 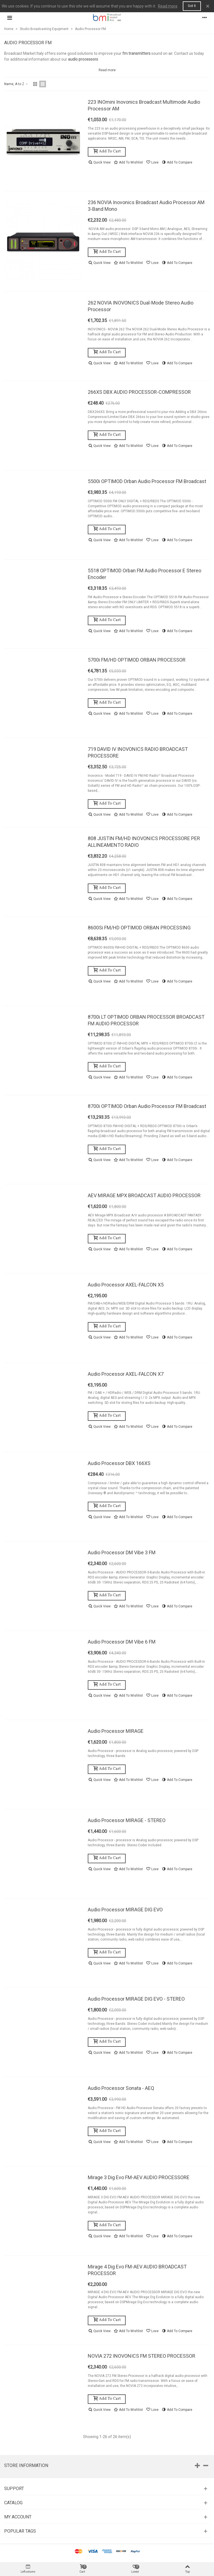 What do you see at coordinates (139, 928) in the screenshot?
I see `8600Si FM/HD OPTIMOD ORBAN PROCESSING` at bounding box center [139, 928].